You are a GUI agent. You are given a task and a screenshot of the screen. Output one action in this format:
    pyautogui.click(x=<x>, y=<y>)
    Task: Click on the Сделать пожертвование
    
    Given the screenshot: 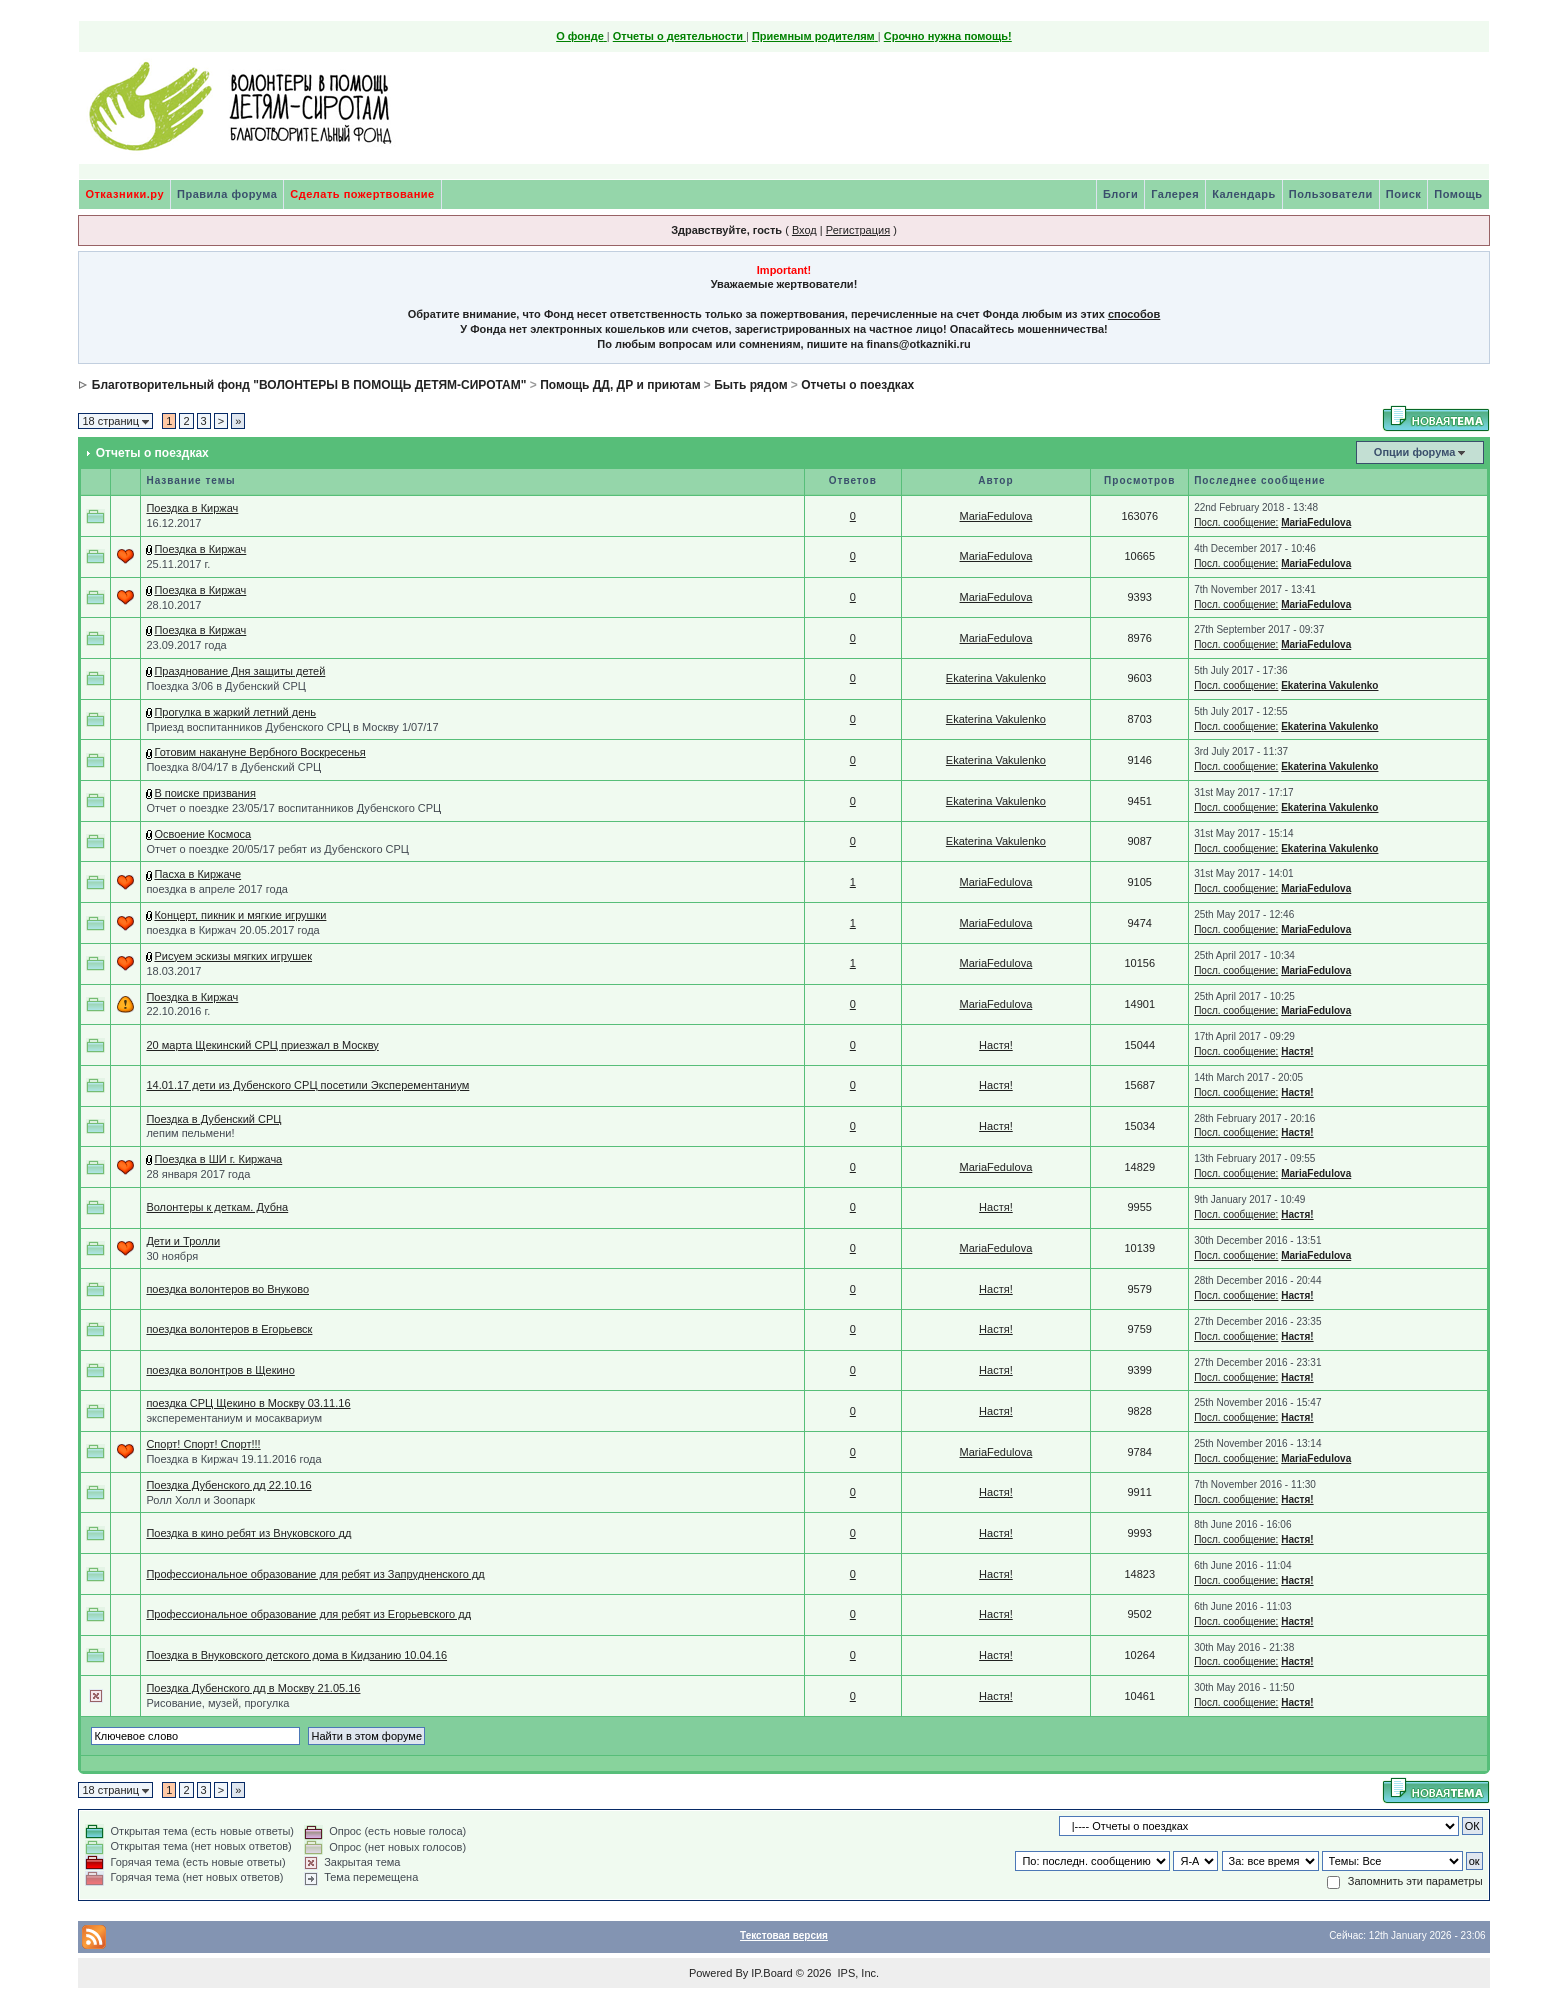 What is the action you would take?
    pyautogui.click(x=362, y=194)
    